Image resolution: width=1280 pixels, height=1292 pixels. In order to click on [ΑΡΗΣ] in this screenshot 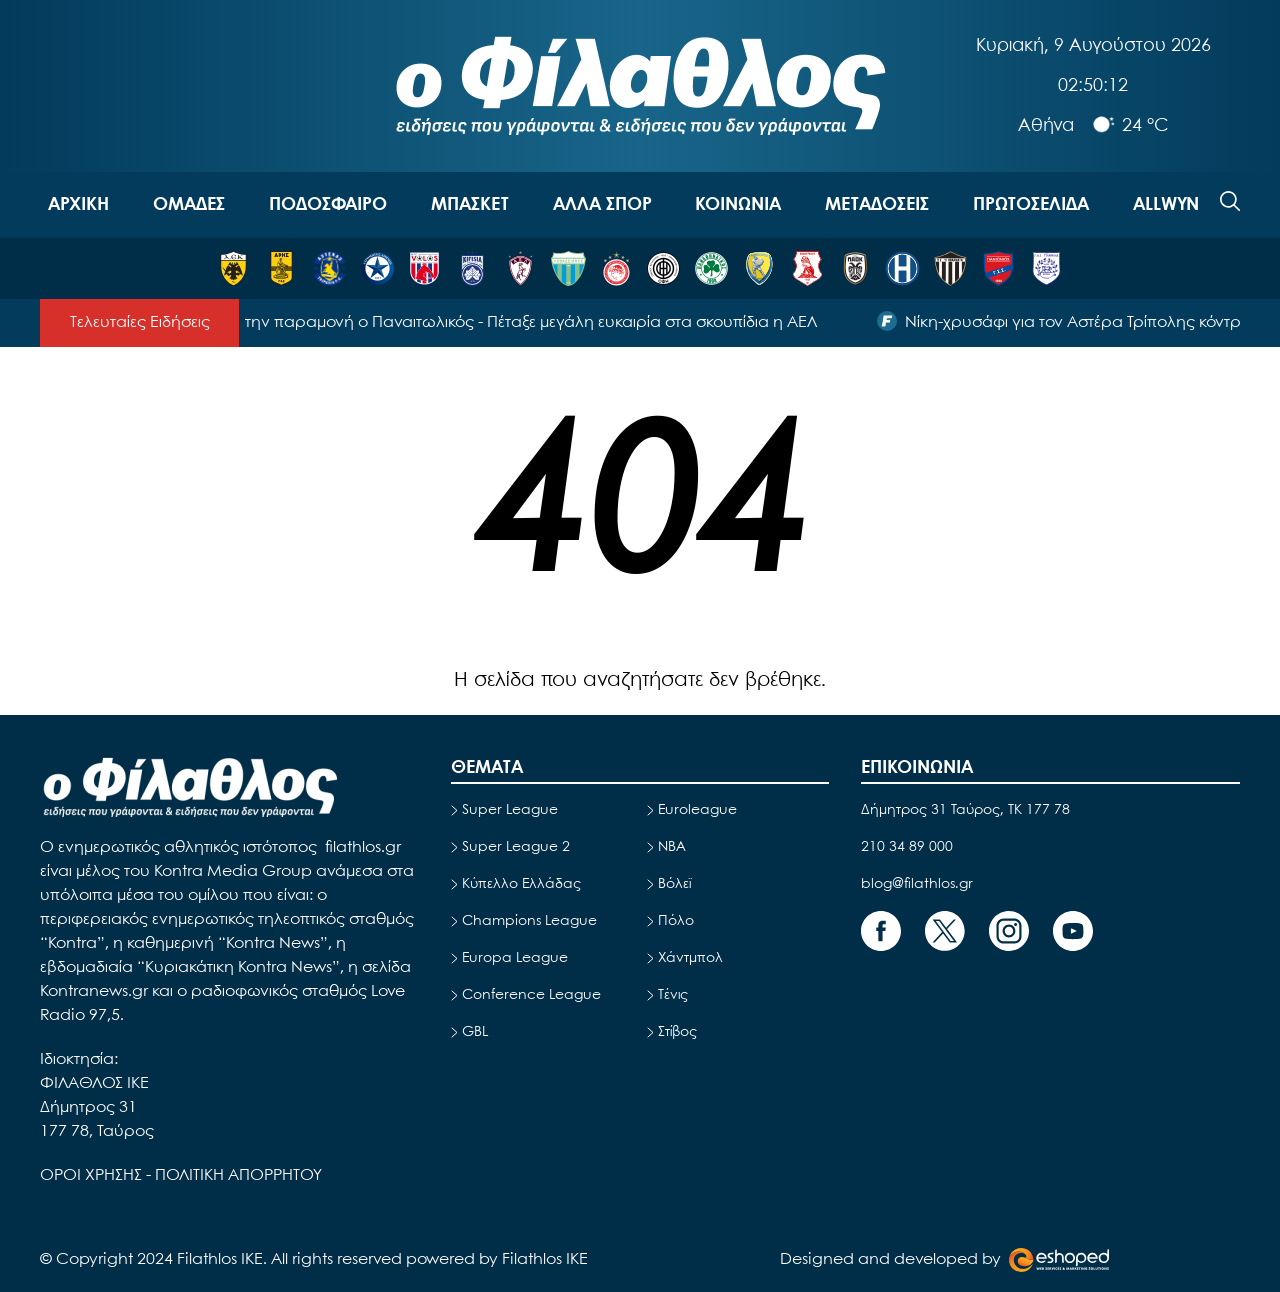, I will do `click(281, 268)`.